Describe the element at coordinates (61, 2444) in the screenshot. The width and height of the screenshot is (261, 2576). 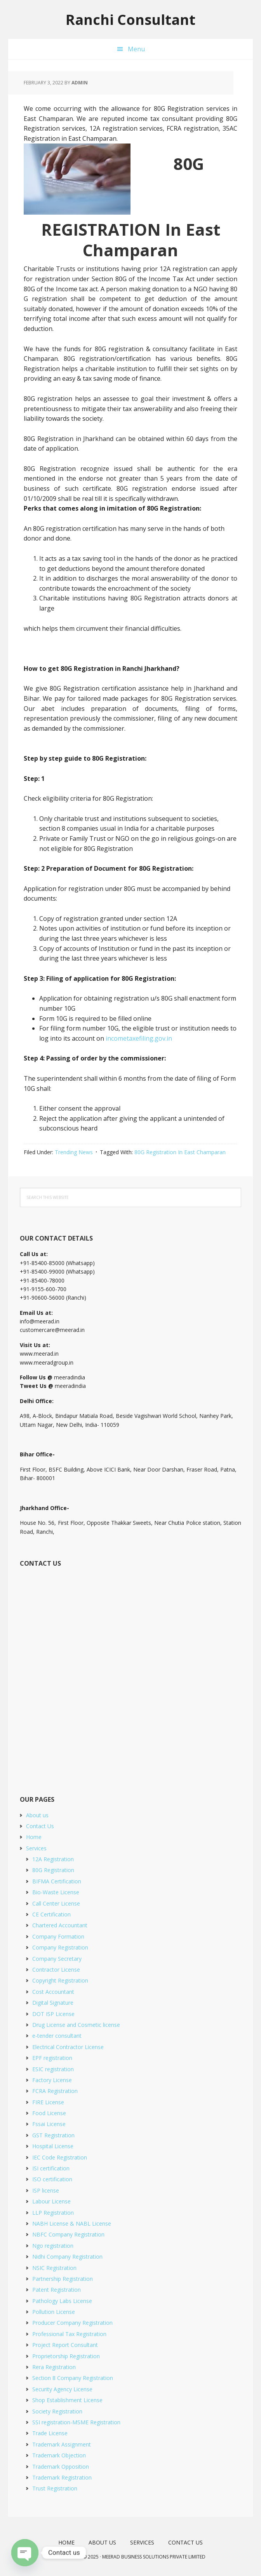
I see `Trademark Assignment` at that location.